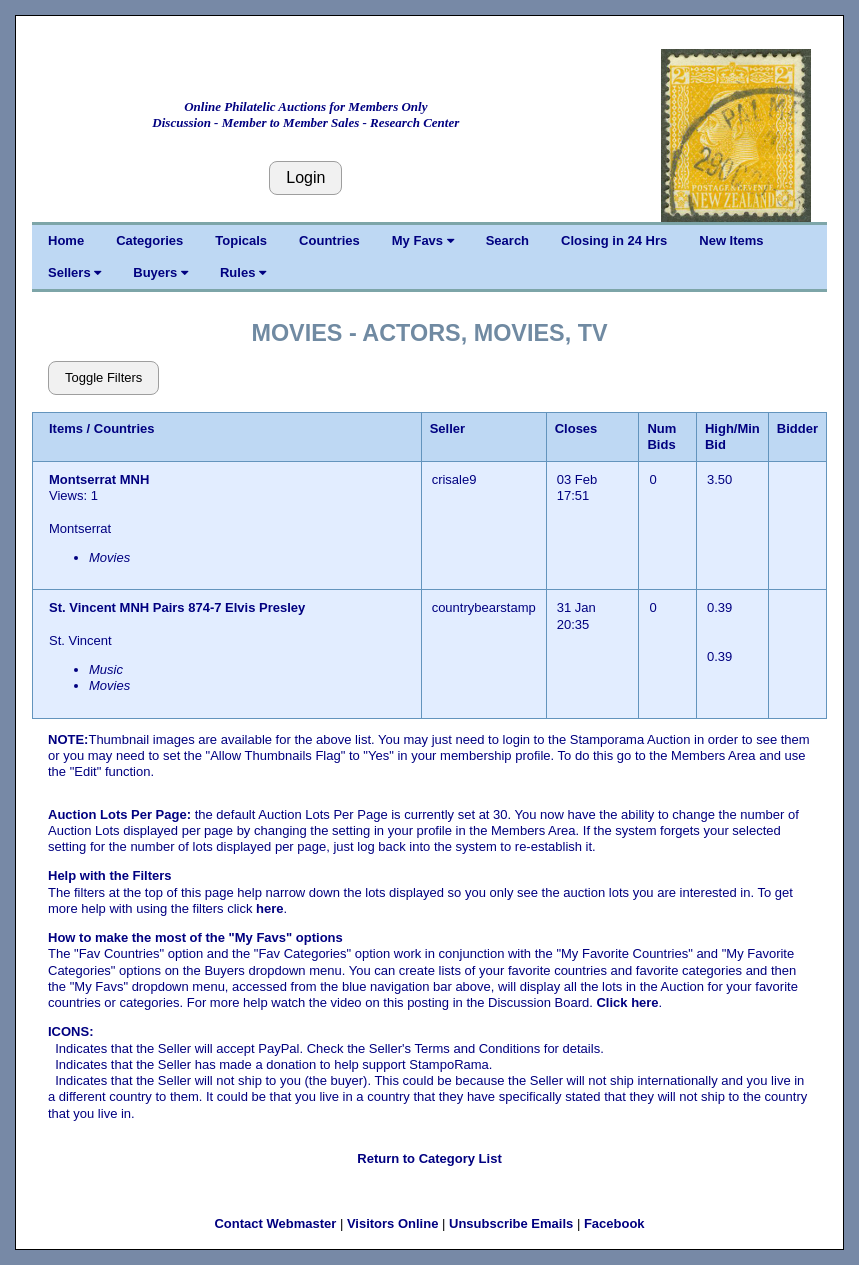  Describe the element at coordinates (731, 240) in the screenshot. I see `New Items` at that location.